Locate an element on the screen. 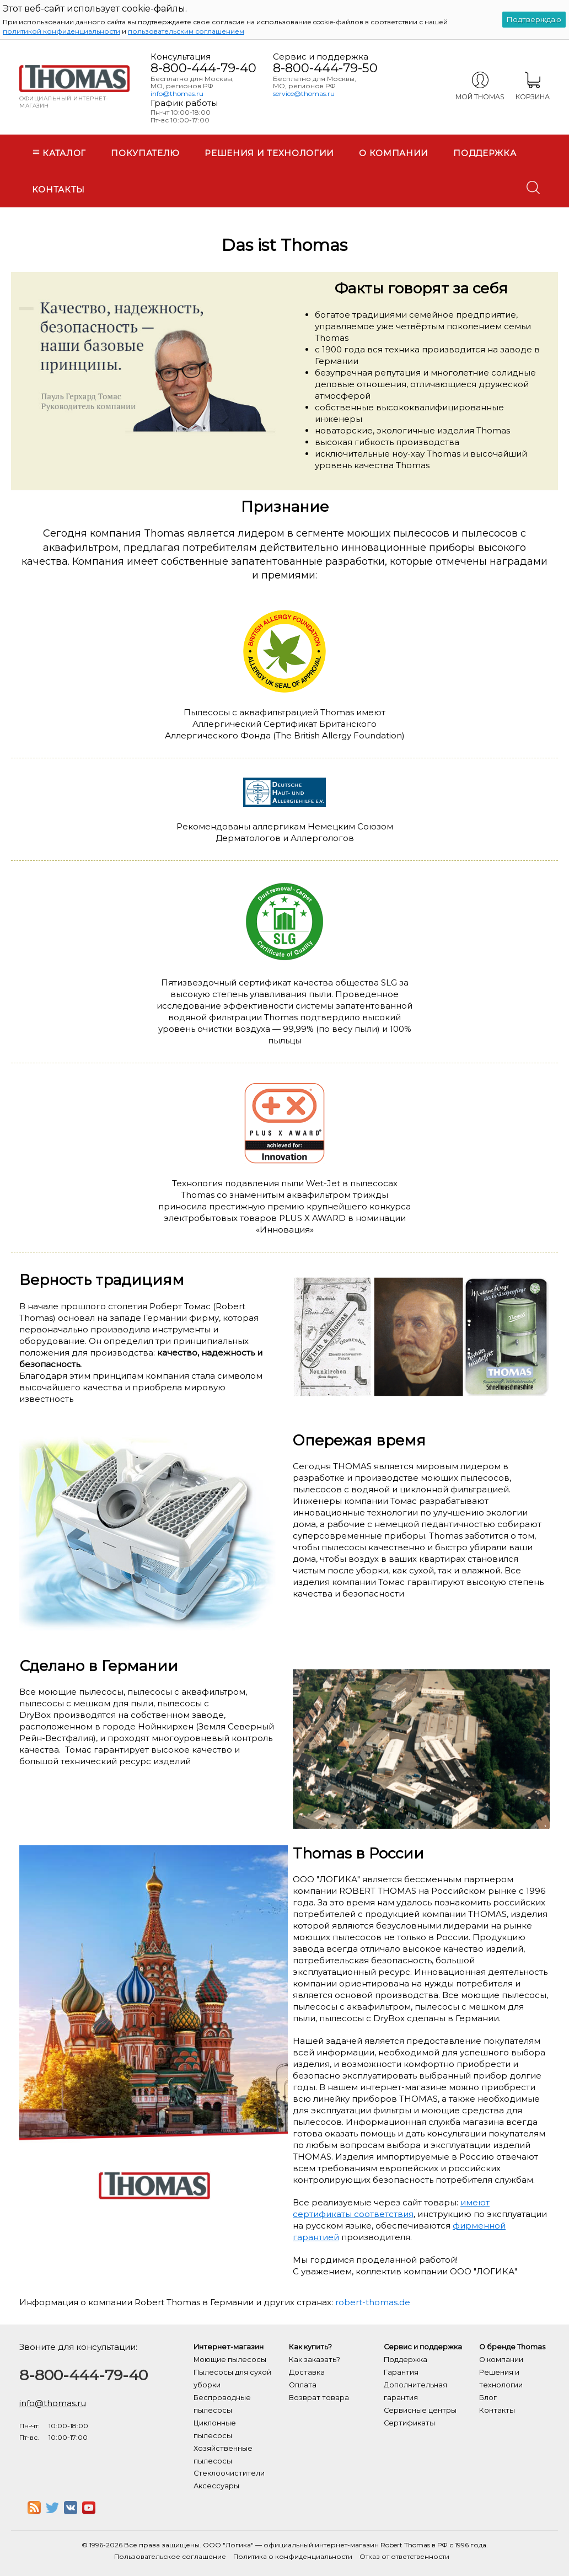  Стеклоочистители is located at coordinates (229, 2473).